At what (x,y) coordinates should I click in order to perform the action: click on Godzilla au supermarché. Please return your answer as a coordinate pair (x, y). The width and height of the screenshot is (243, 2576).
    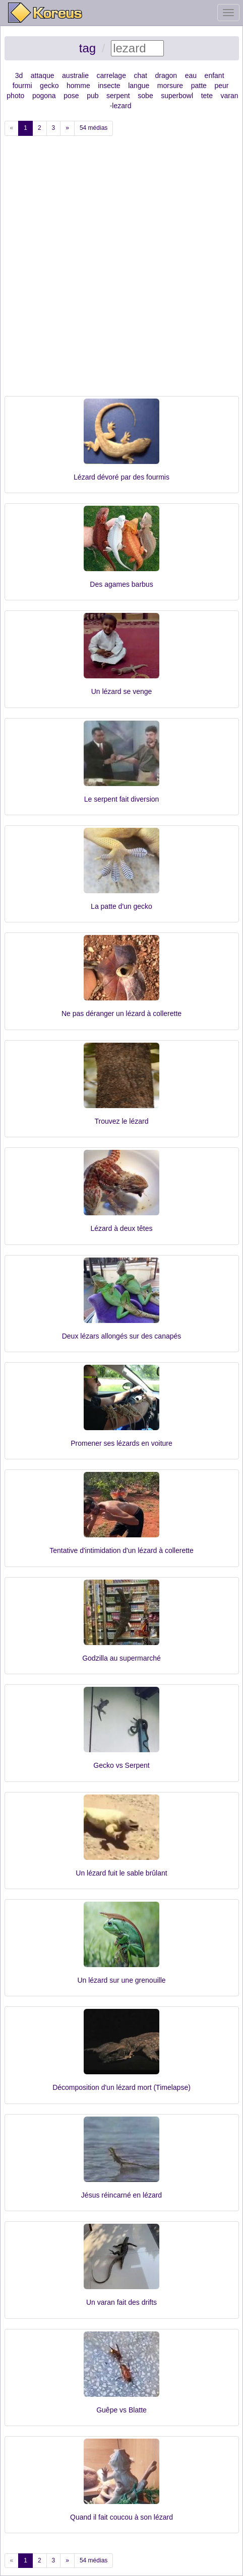
    Looking at the image, I should click on (121, 1658).